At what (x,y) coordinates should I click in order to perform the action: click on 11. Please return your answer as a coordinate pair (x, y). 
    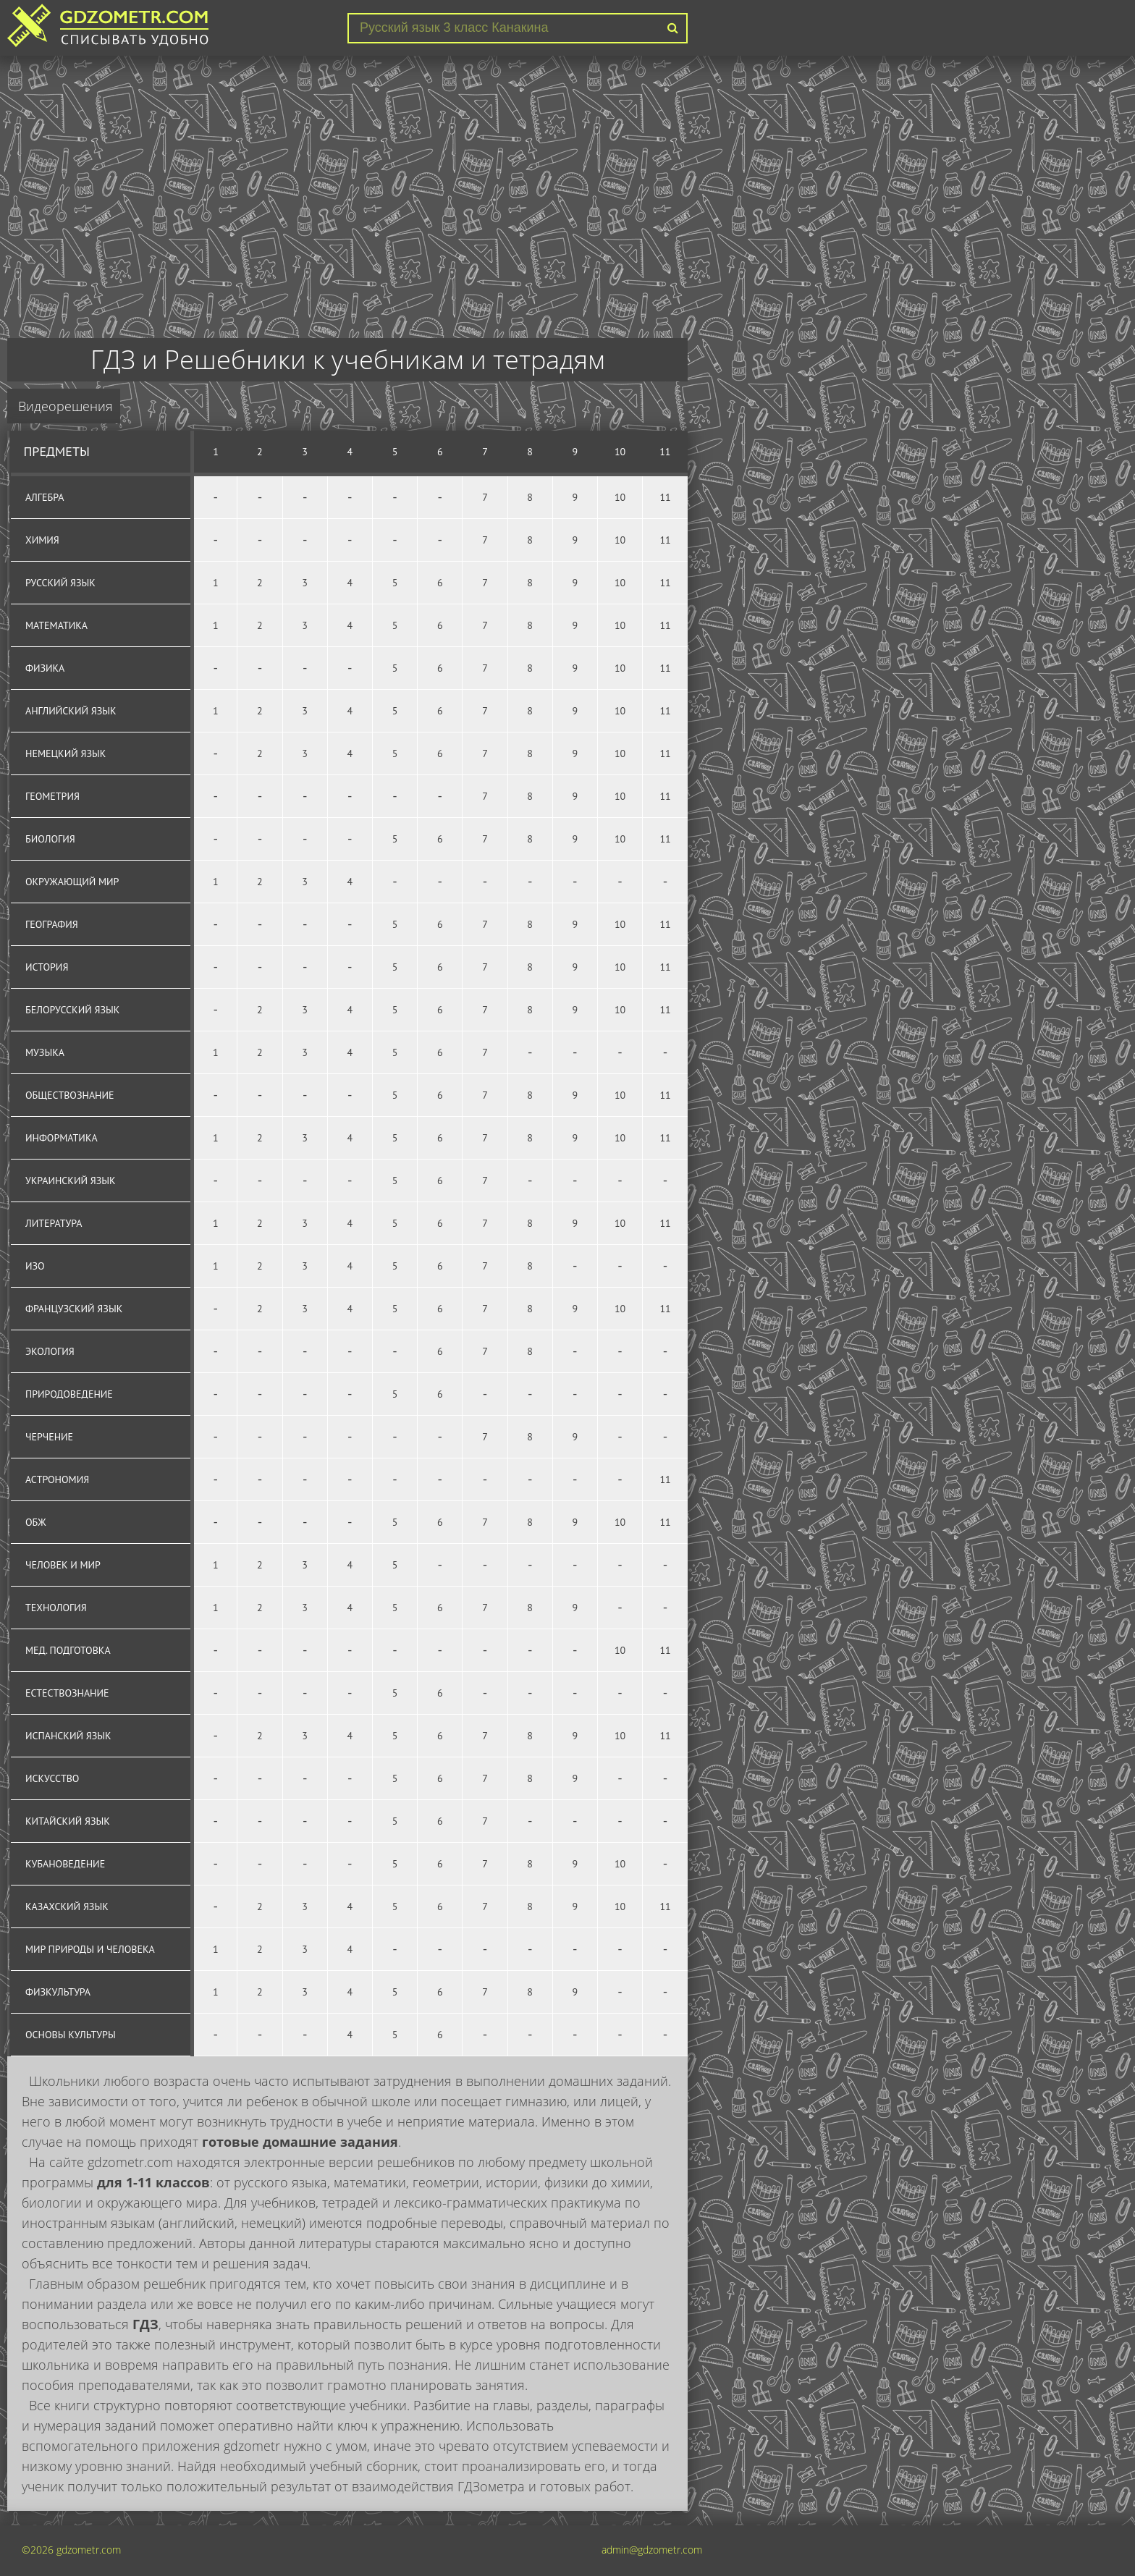
    Looking at the image, I should click on (664, 451).